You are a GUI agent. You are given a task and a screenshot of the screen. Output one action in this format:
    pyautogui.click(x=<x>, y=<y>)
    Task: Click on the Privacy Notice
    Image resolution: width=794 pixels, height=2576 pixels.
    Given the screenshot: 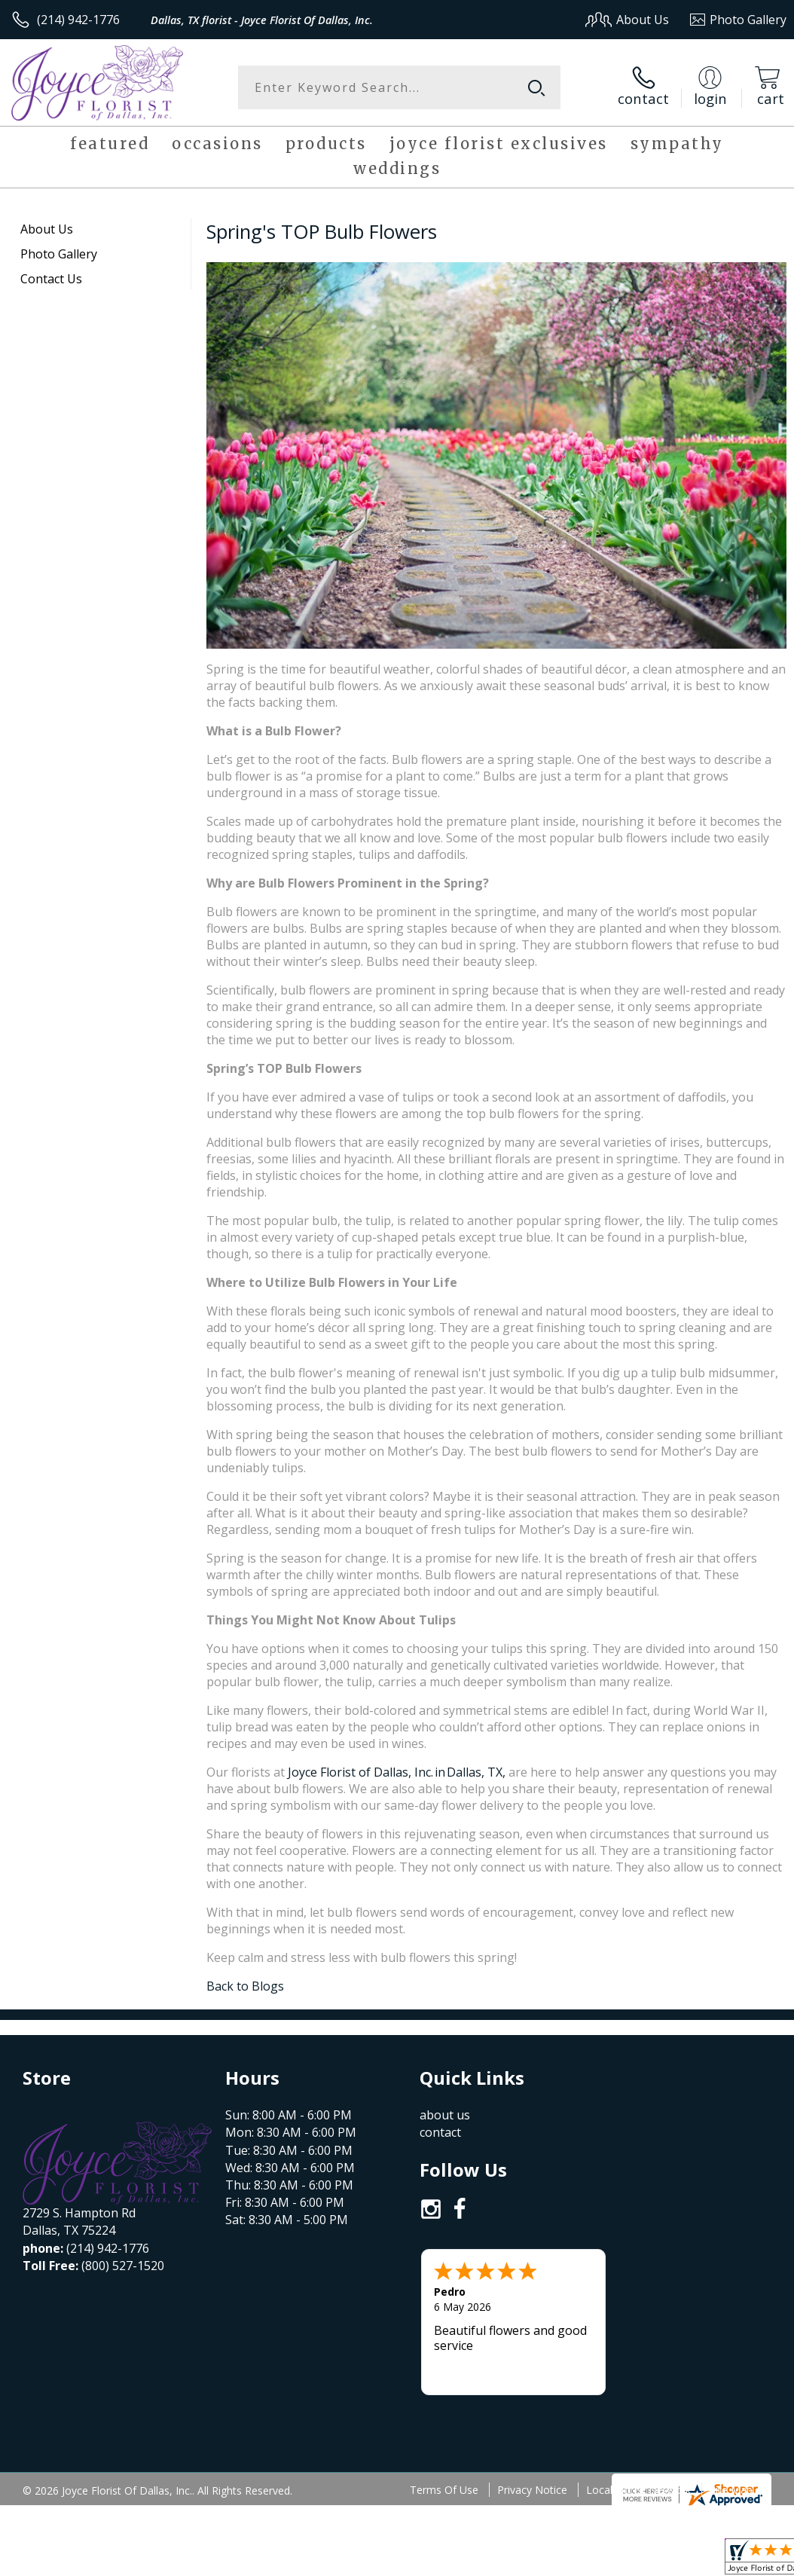 What is the action you would take?
    pyautogui.click(x=532, y=2398)
    